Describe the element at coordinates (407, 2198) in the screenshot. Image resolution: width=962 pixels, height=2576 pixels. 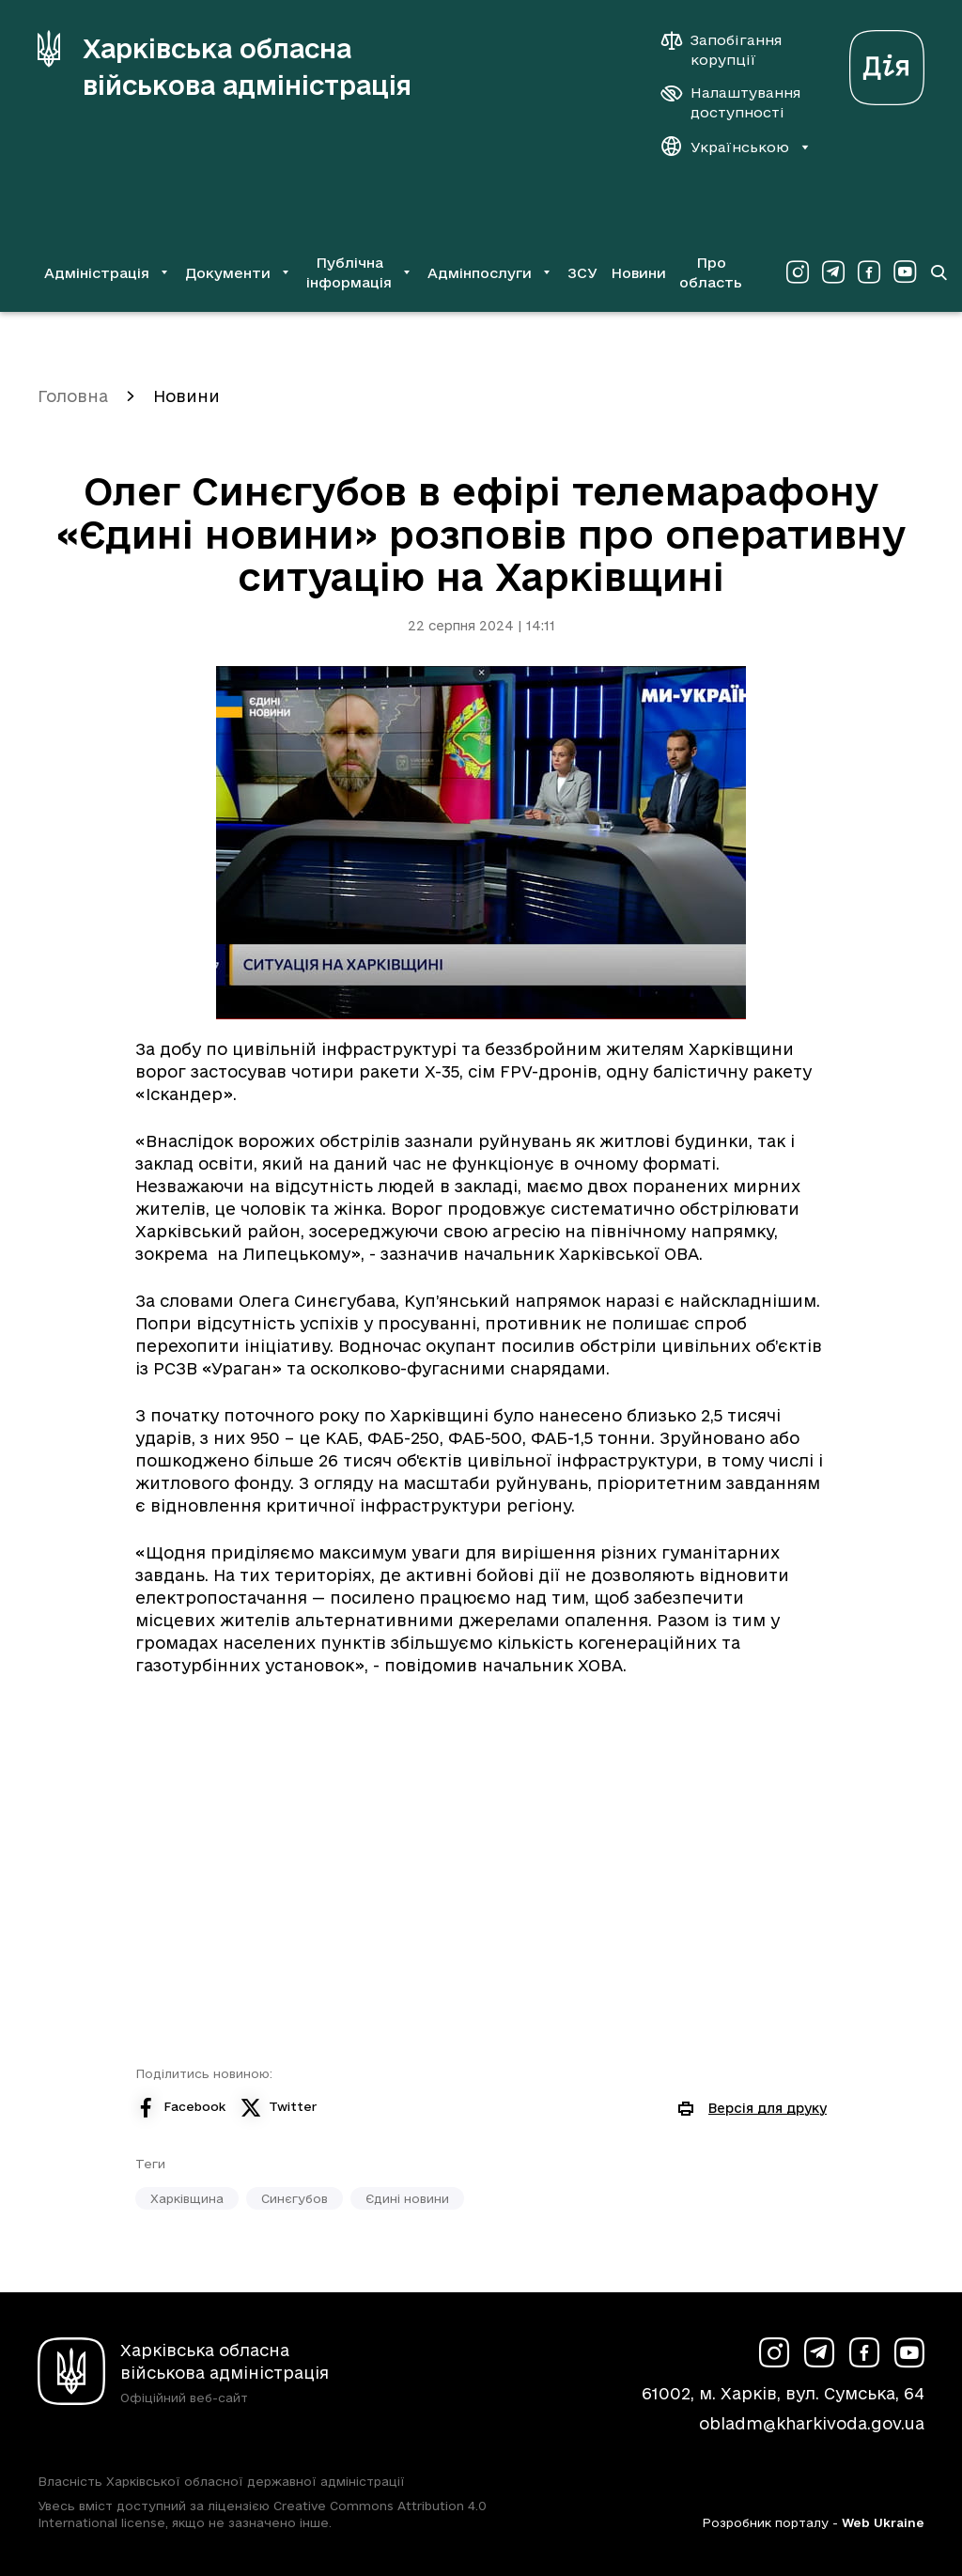
I see `Єдині новини` at that location.